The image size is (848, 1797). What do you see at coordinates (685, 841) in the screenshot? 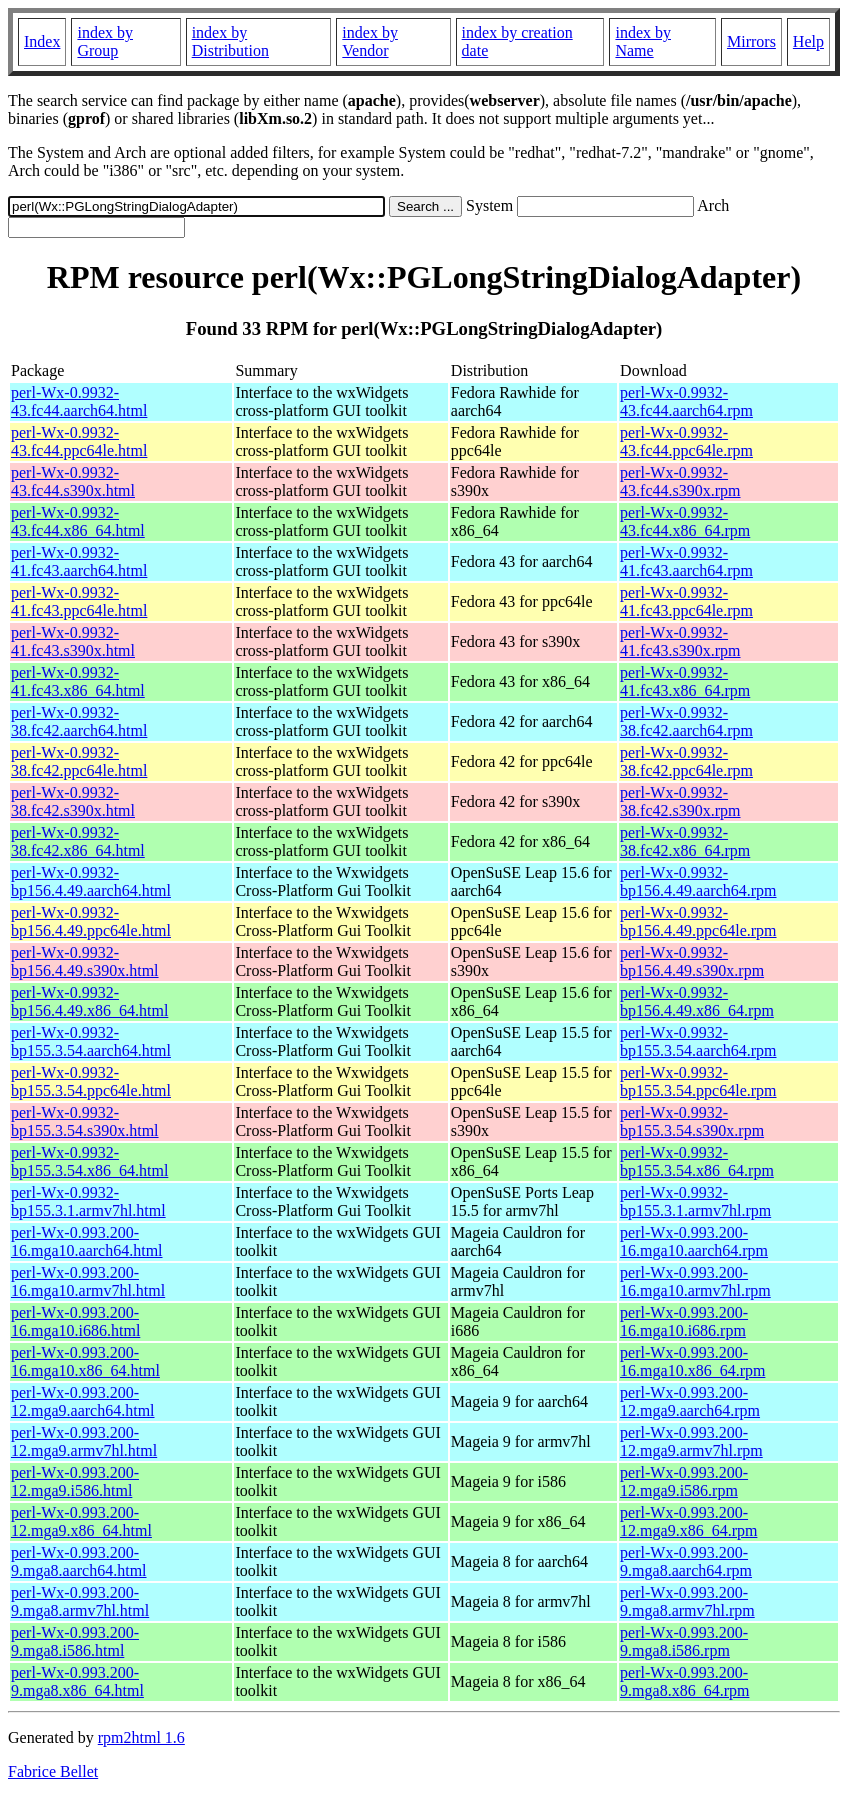
I see `perl-Wx-0.9932-38.fc42.x86_64.rpm` at bounding box center [685, 841].